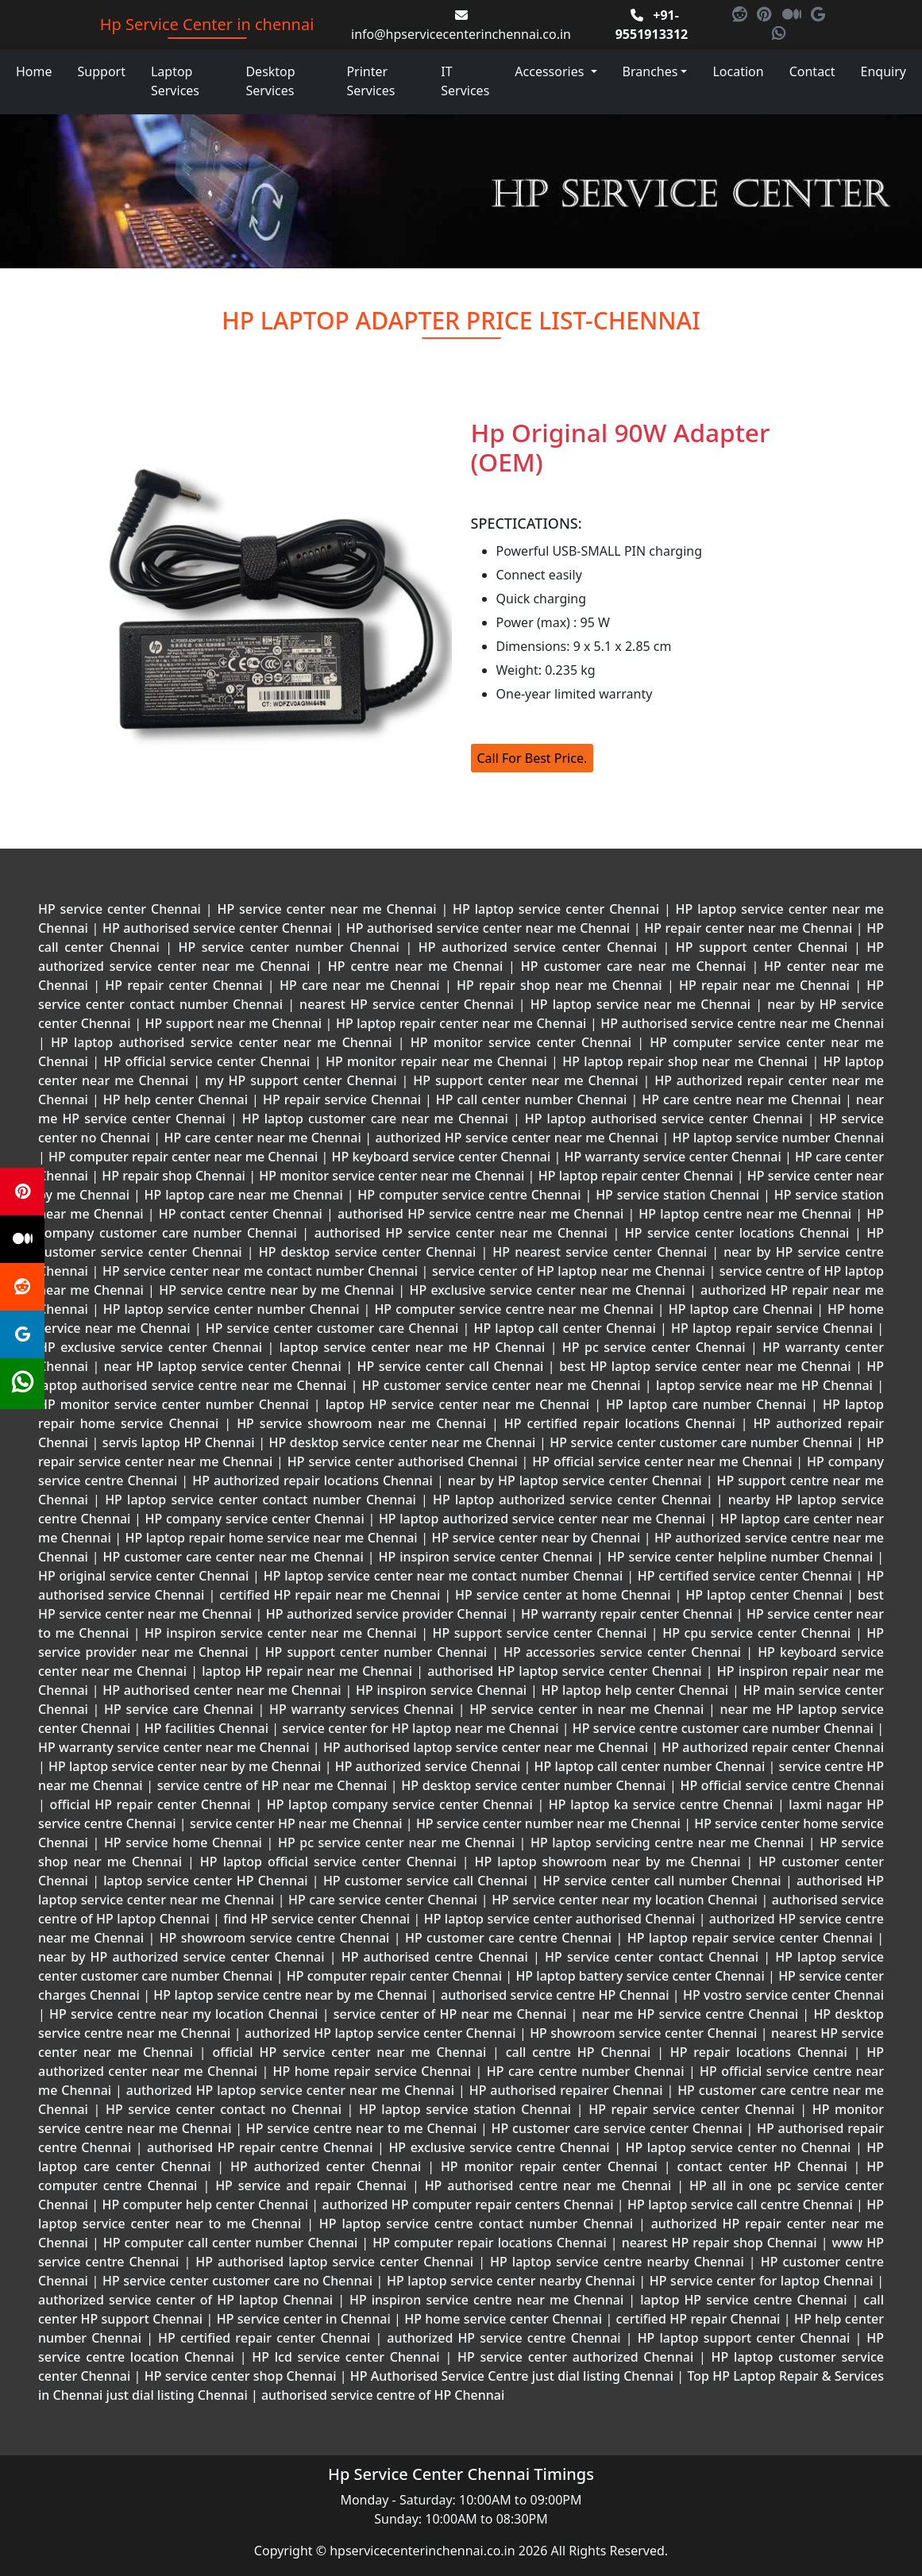  I want to click on HP authorized service center Chennai, so click(537, 947).